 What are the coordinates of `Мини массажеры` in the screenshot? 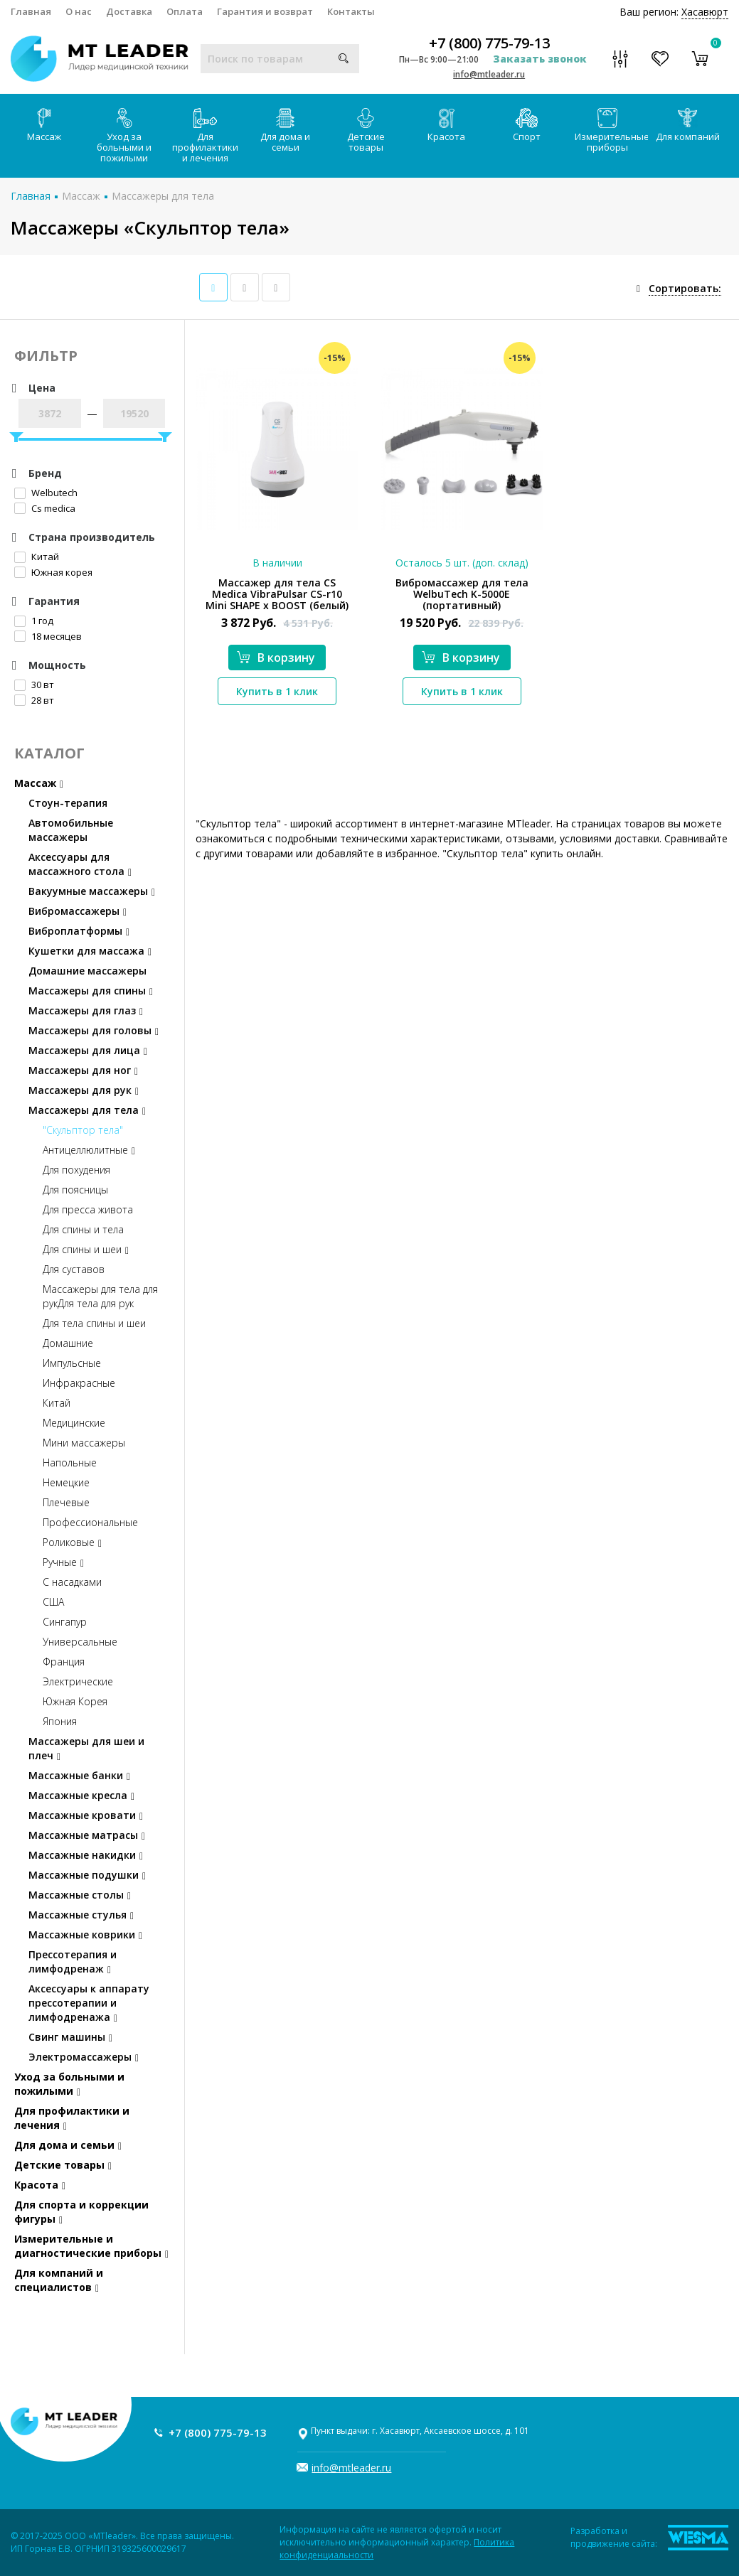 It's located at (84, 1442).